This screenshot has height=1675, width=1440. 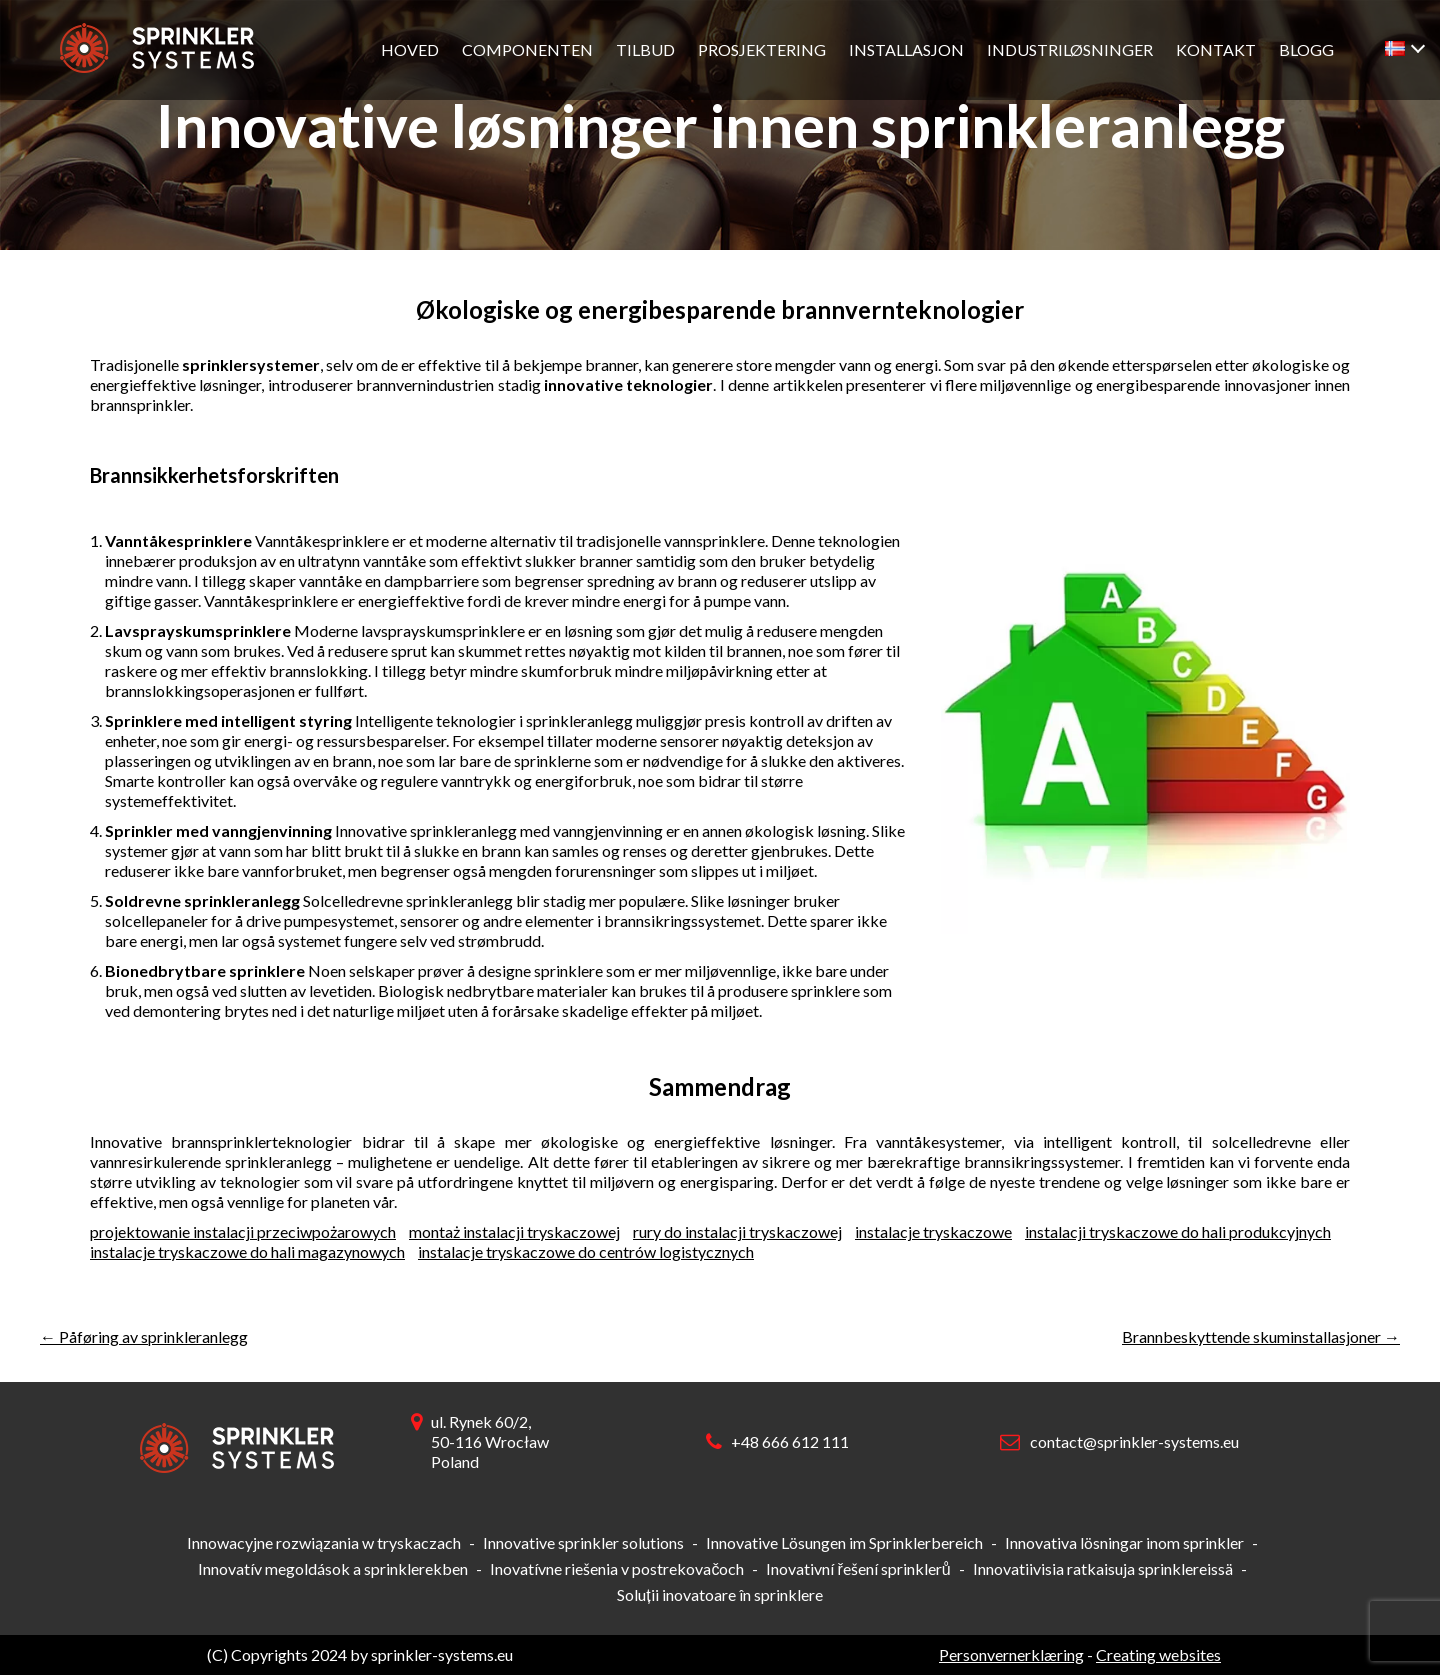 I want to click on Installasjon, so click(x=906, y=49).